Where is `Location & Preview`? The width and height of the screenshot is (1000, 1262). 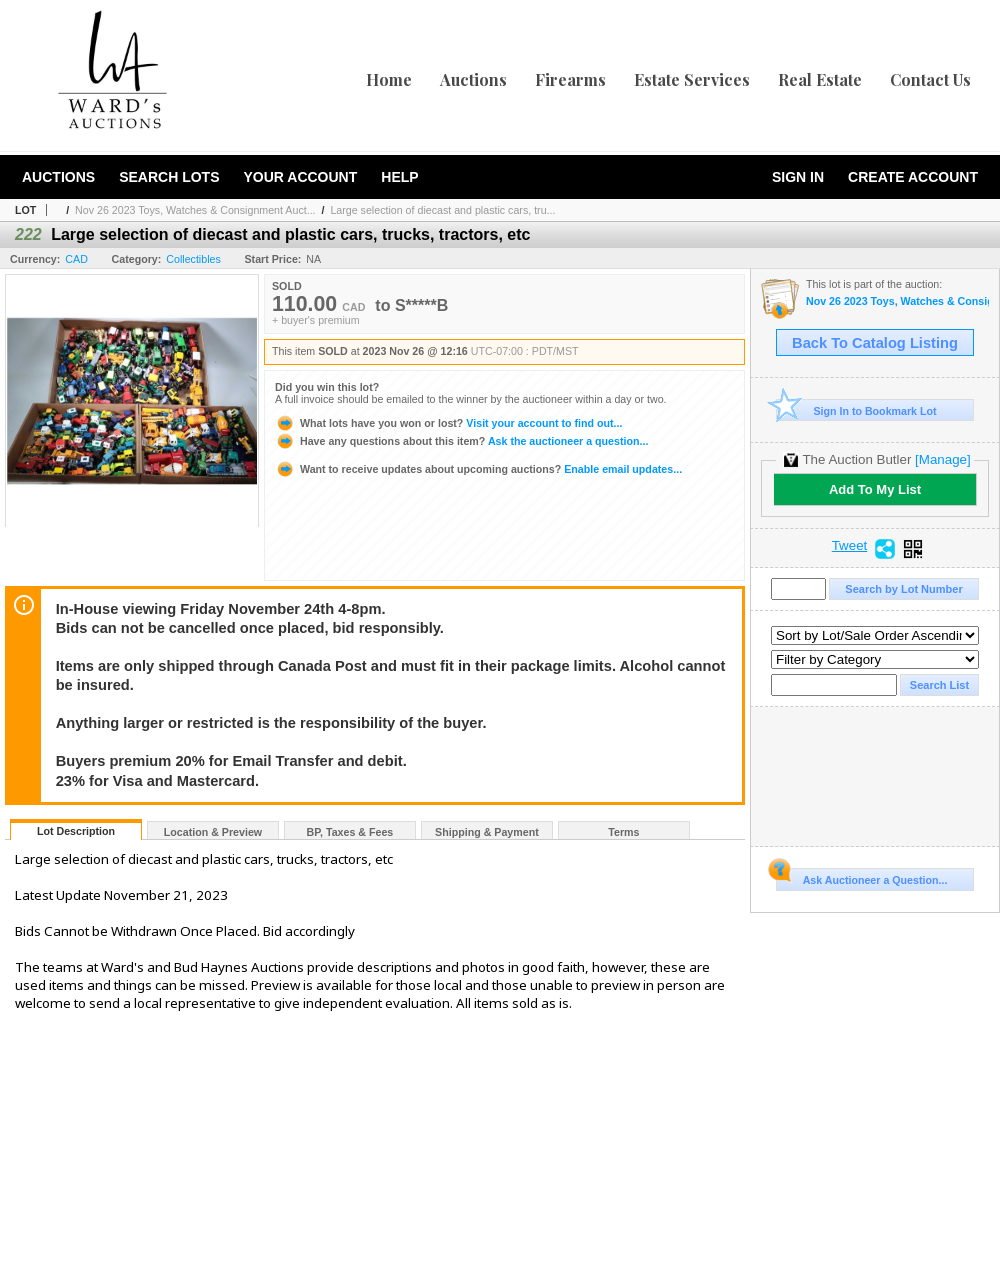 Location & Preview is located at coordinates (213, 832).